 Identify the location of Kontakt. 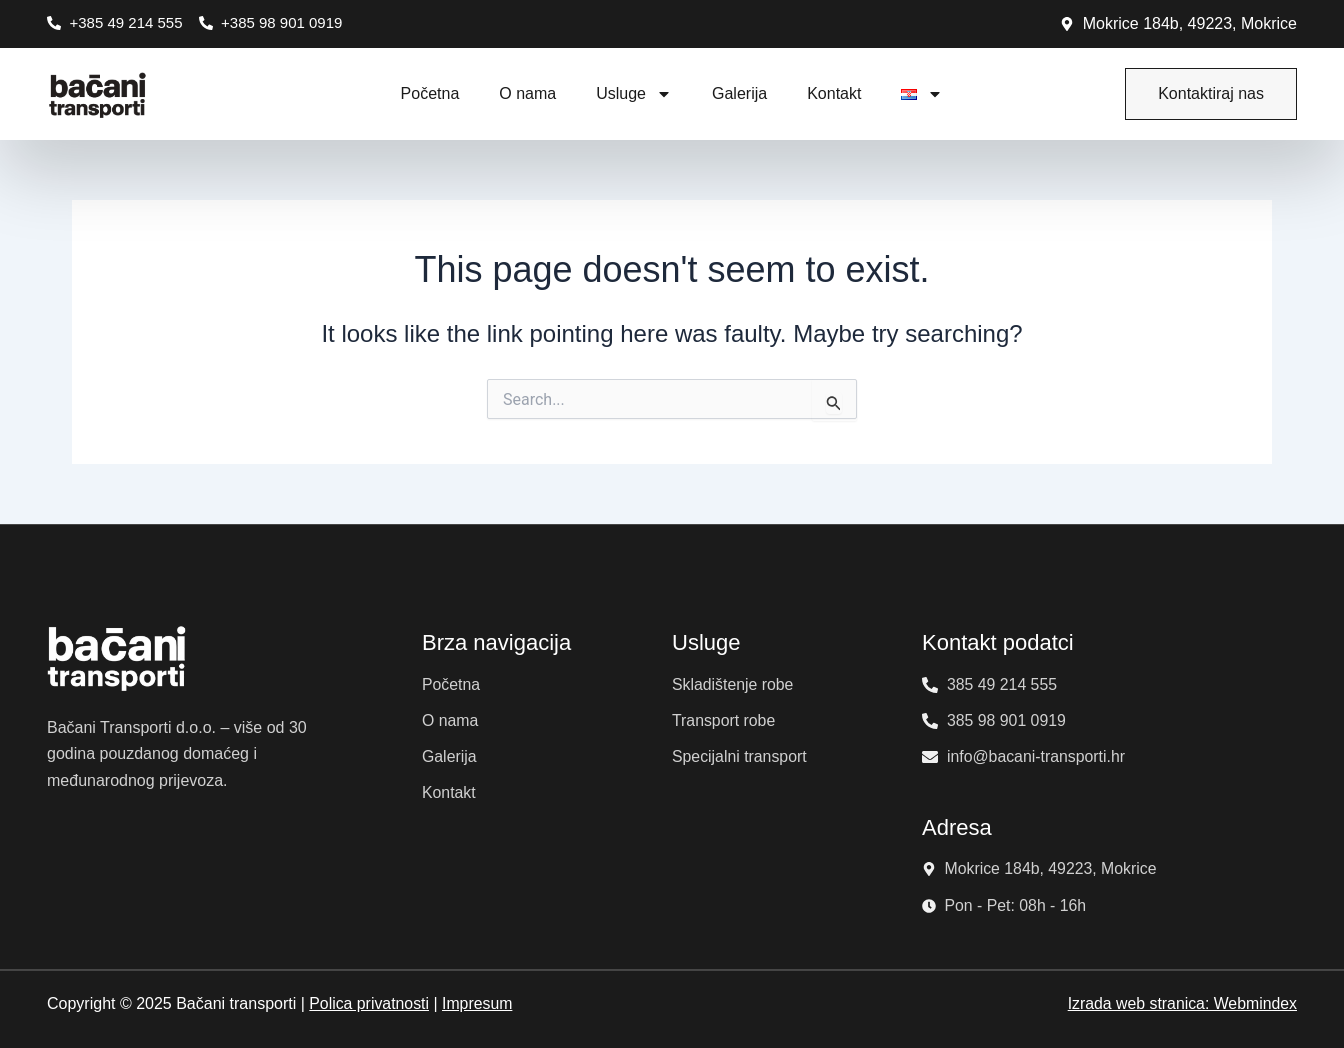
(834, 93).